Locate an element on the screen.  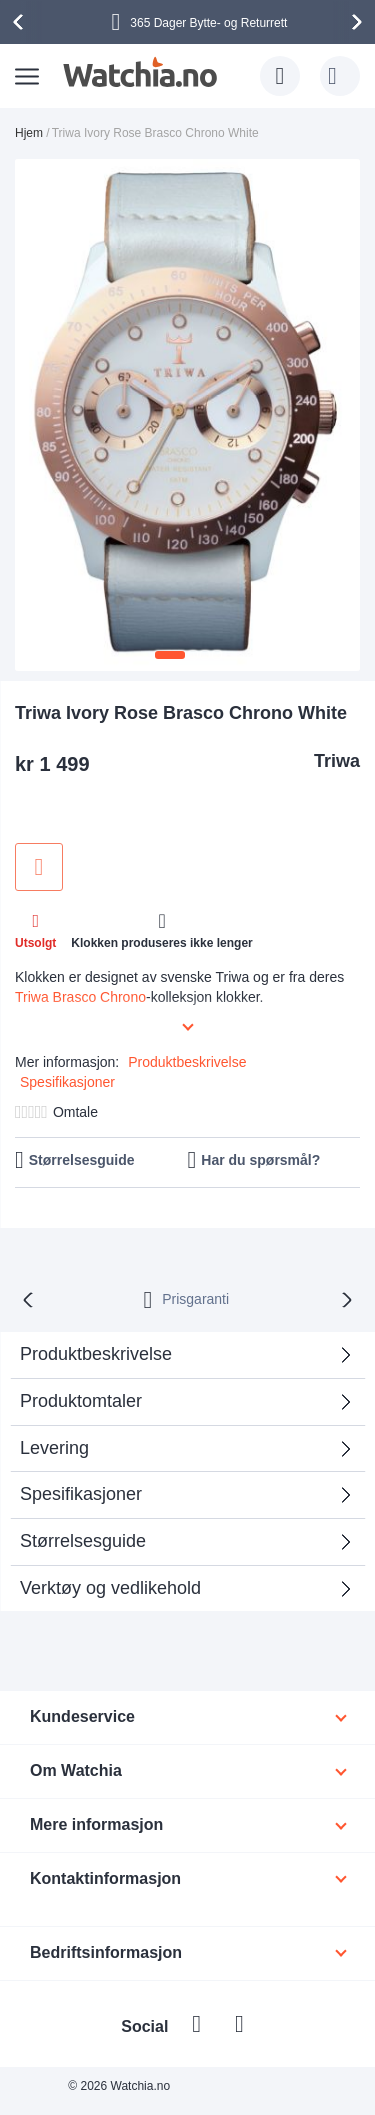
Størrelsesguide [tab] is located at coordinates (83, 1541).